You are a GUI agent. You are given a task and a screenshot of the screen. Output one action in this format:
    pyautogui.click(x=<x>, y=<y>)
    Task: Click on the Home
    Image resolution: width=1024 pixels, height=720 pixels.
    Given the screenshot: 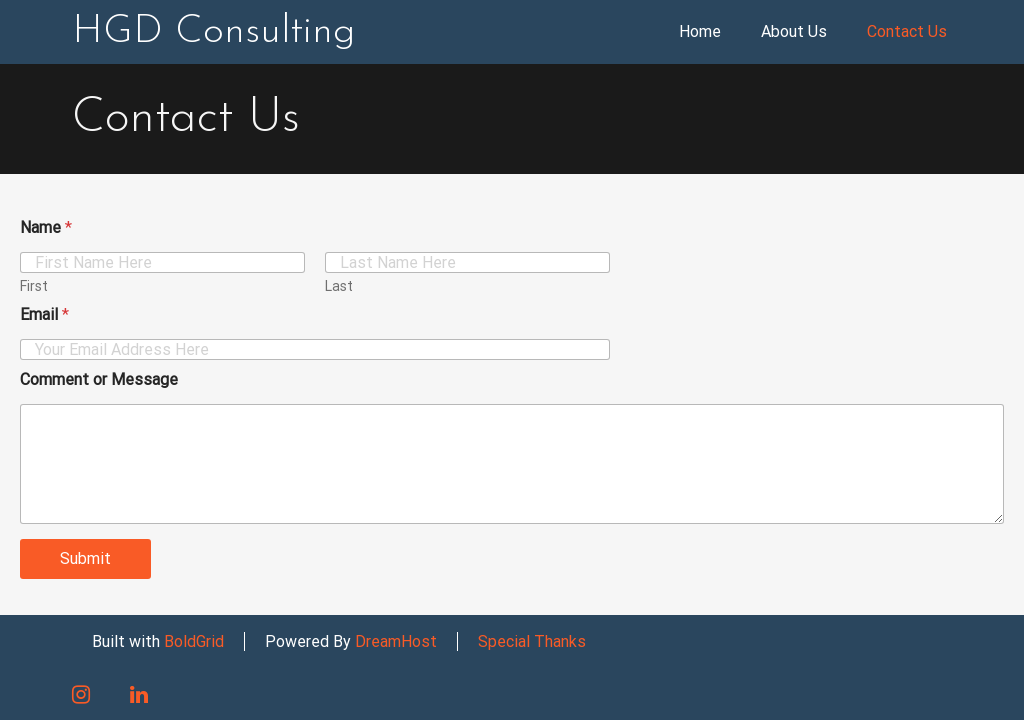 What is the action you would take?
    pyautogui.click(x=700, y=31)
    